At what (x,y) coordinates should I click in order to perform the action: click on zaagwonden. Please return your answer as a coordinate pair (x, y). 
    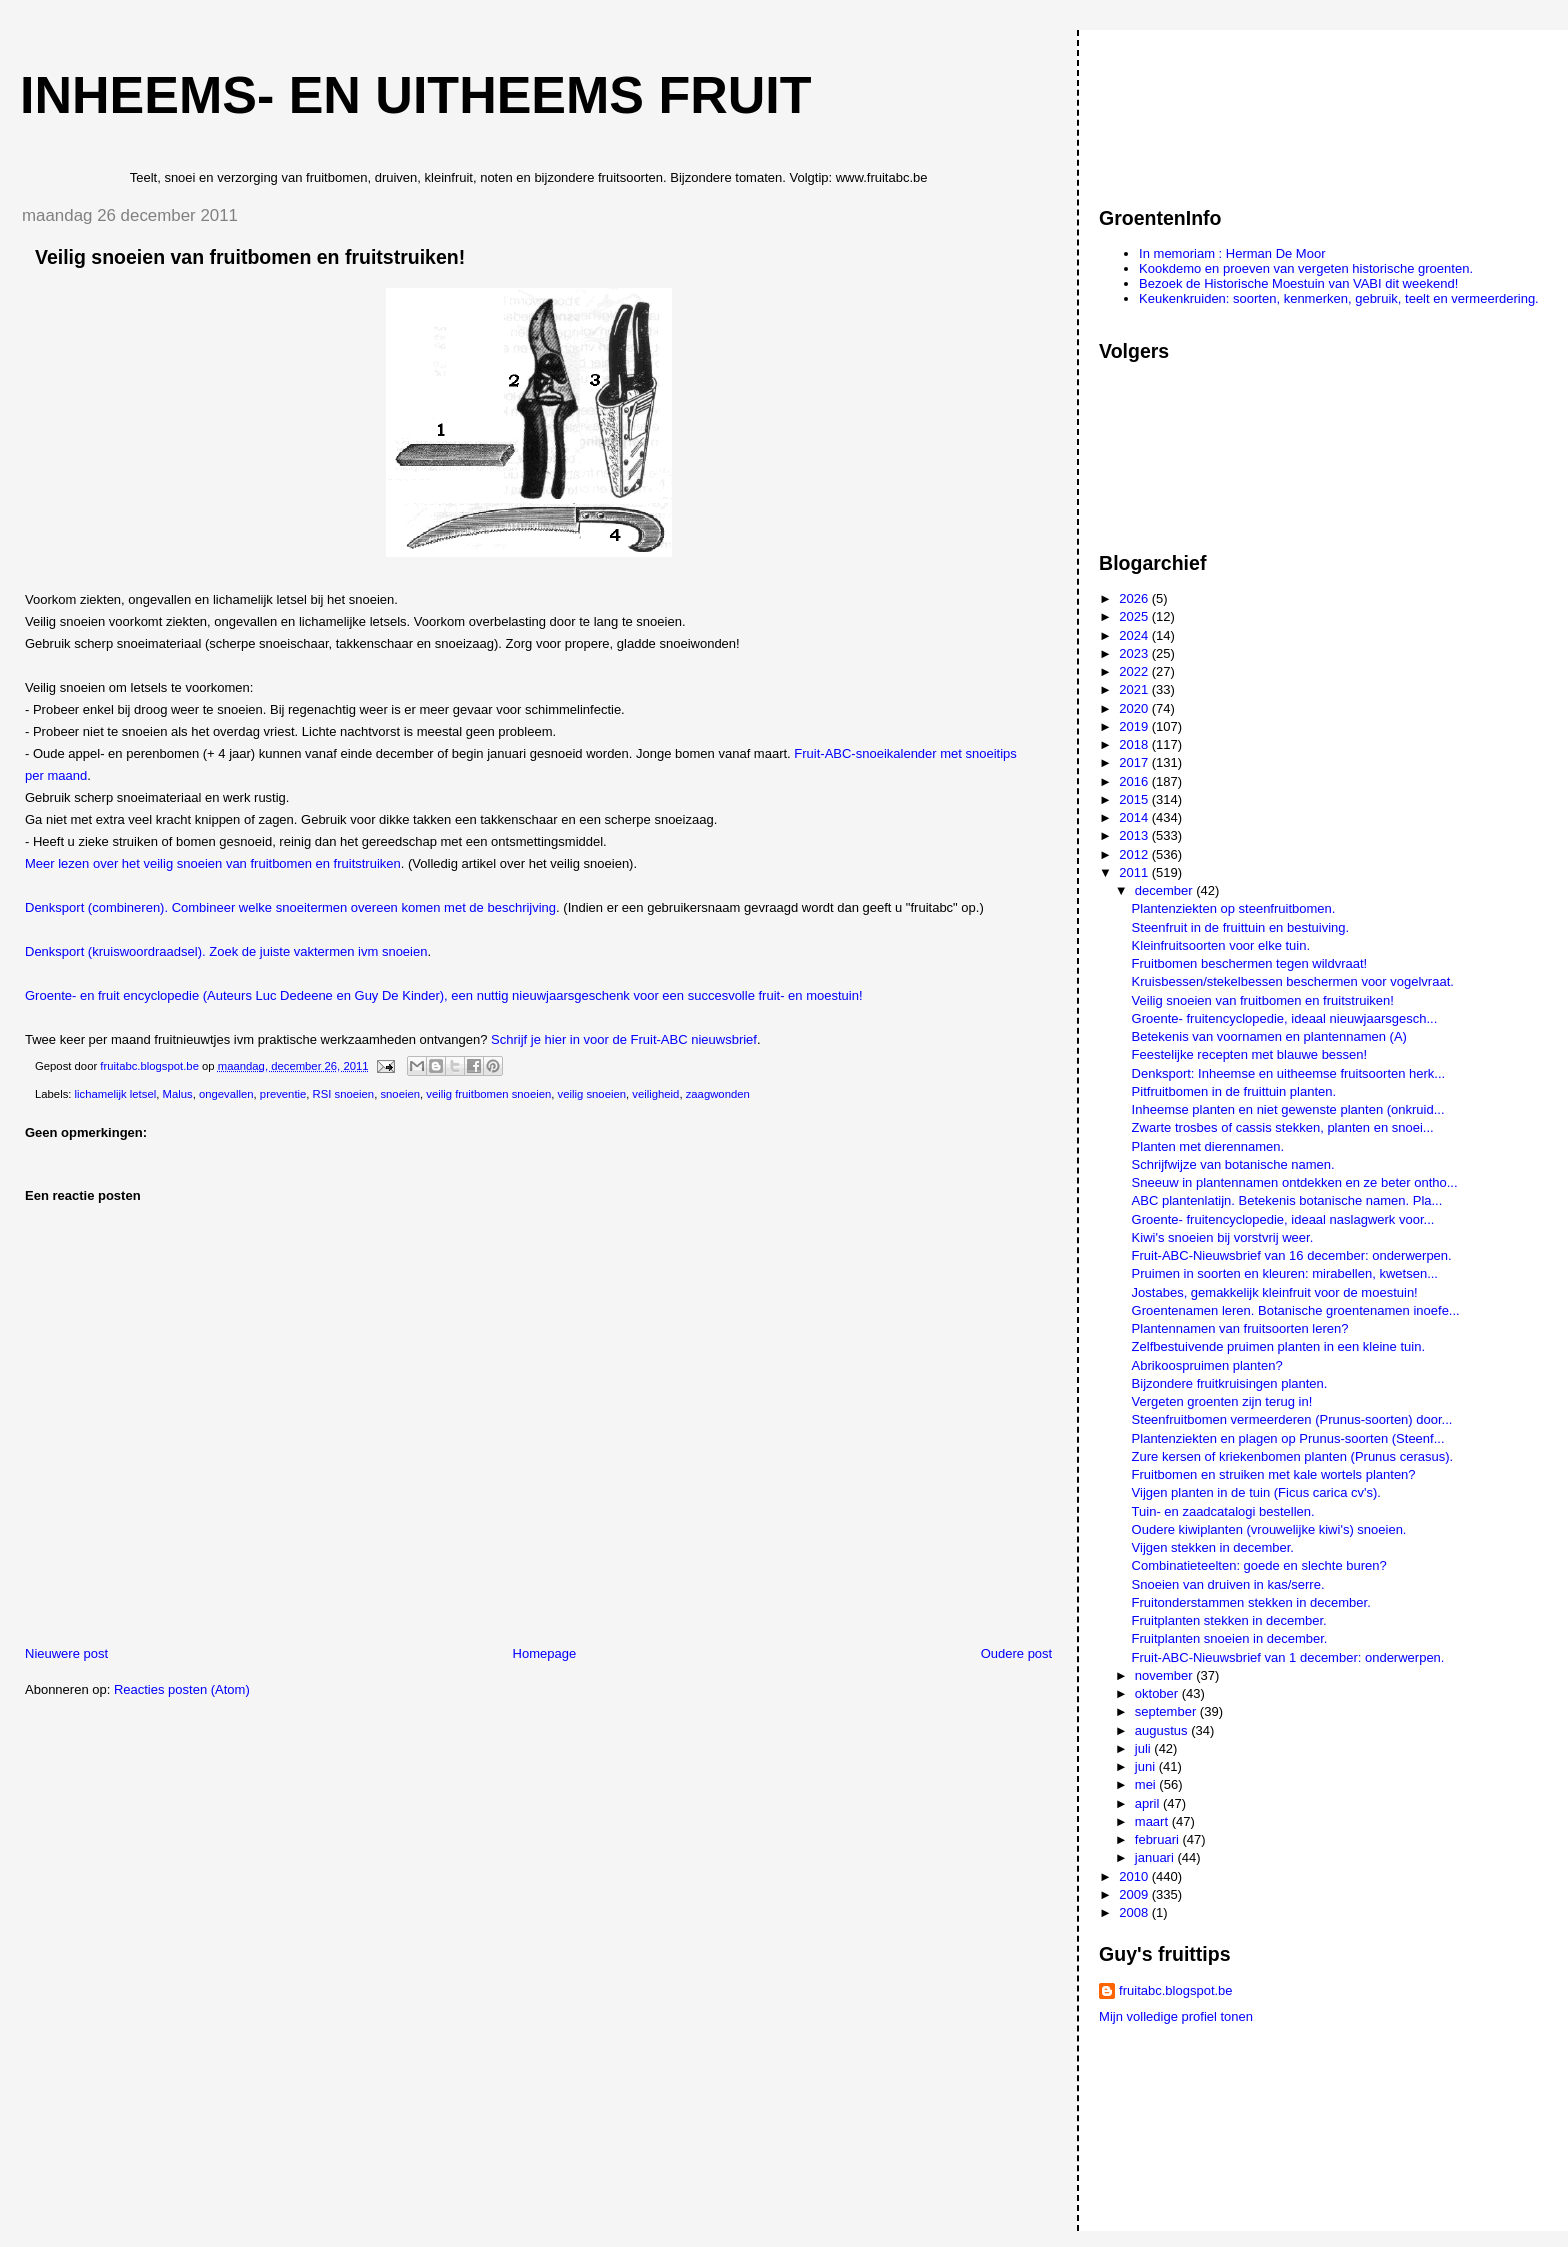
    Looking at the image, I should click on (718, 1094).